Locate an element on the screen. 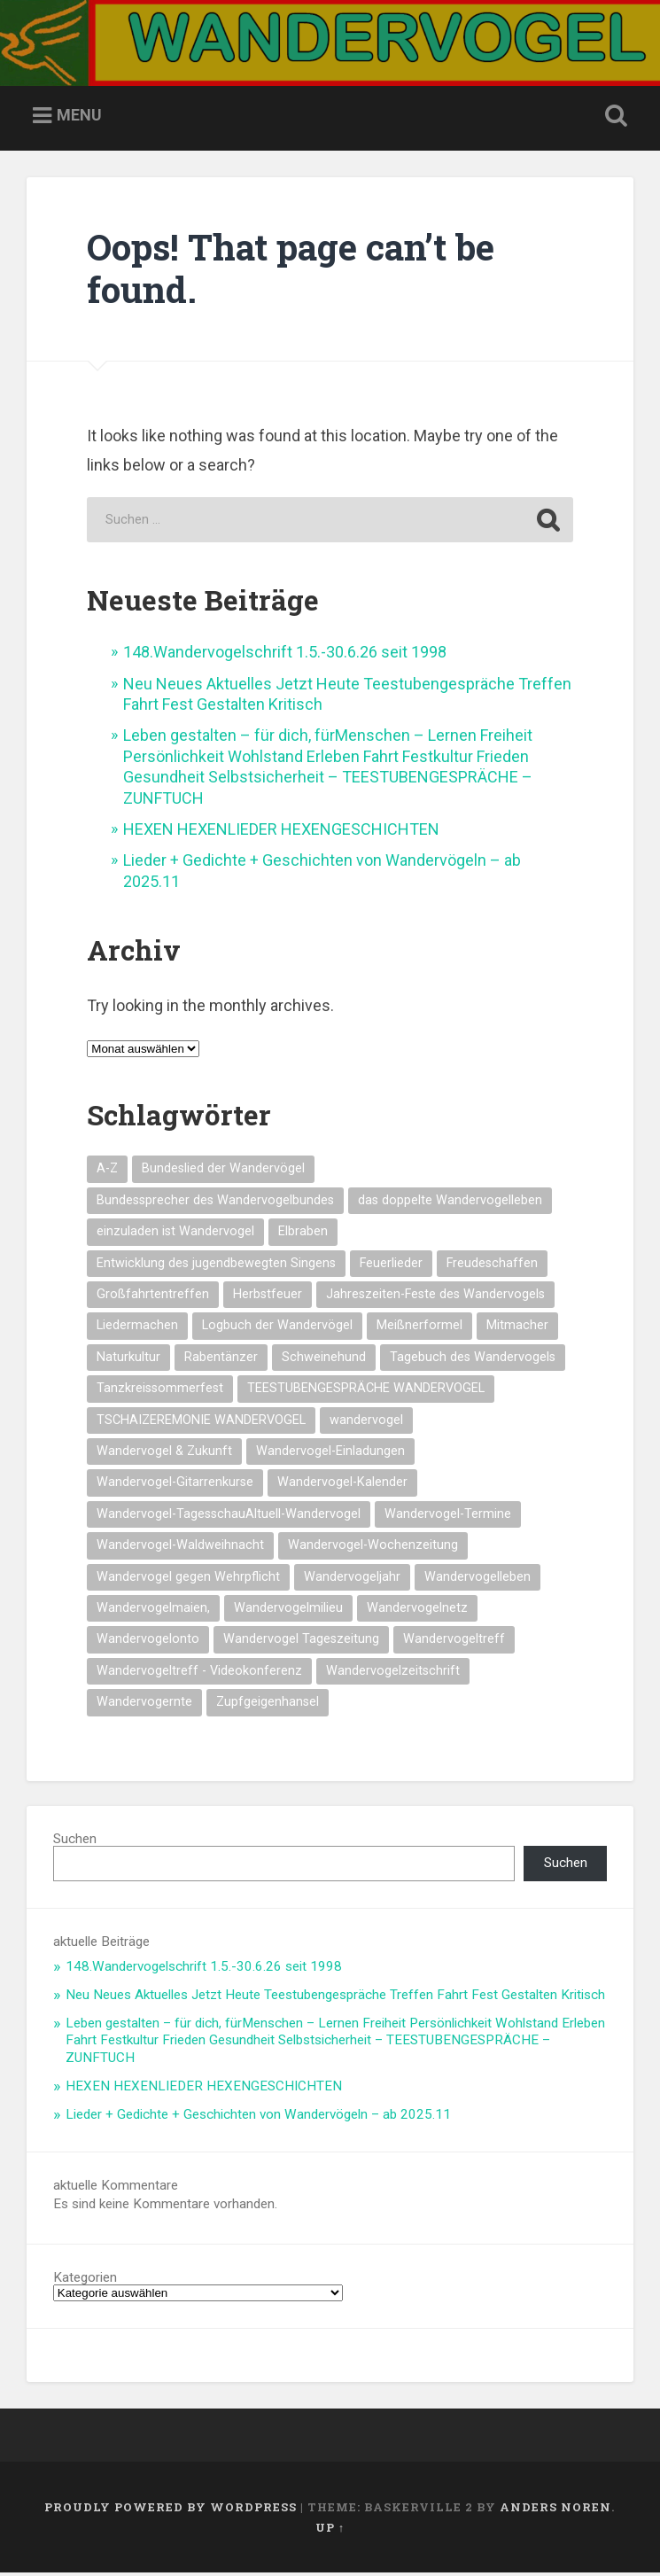 Image resolution: width=660 pixels, height=2576 pixels. Wandervogel-Einladungen [Wandervogel-Einladungen (15 Einträge)] is located at coordinates (330, 1453).